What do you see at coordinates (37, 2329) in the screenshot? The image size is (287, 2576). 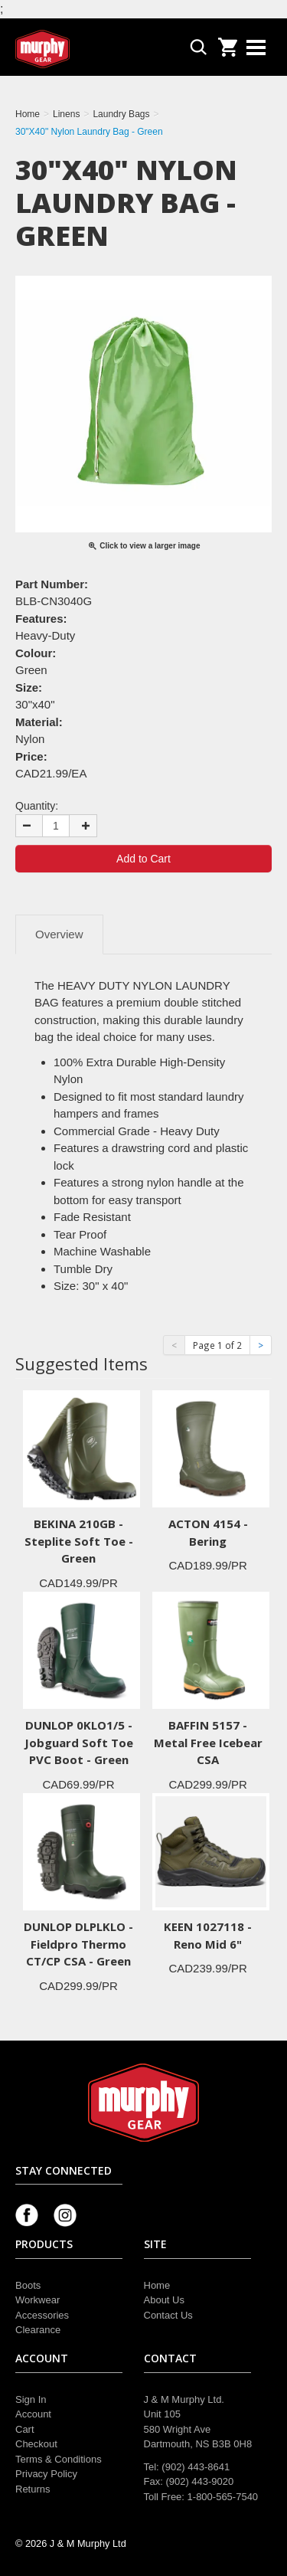 I see `Clearance` at bounding box center [37, 2329].